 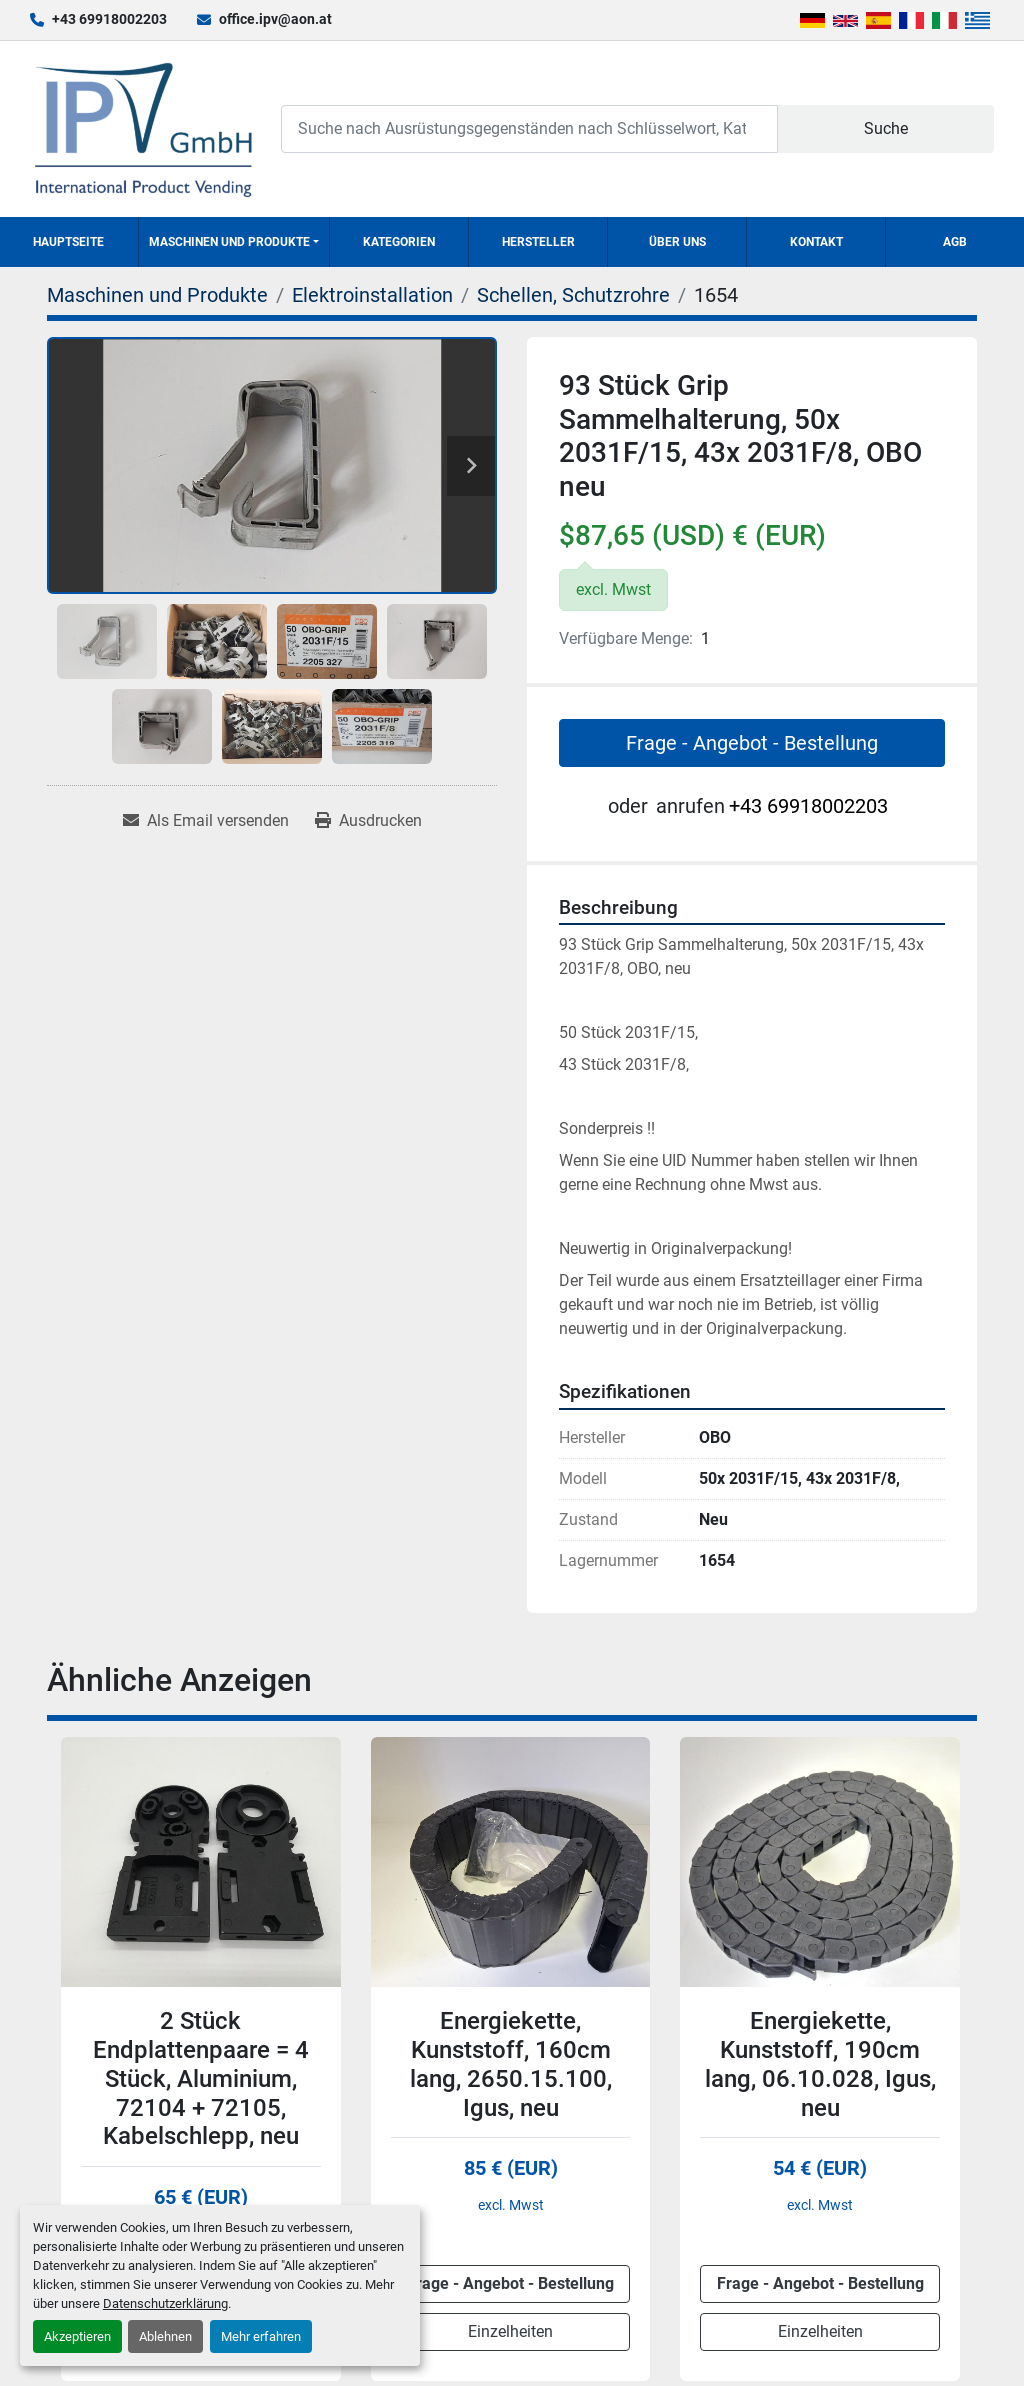 I want to click on office.ipv@aon.at, so click(x=275, y=19).